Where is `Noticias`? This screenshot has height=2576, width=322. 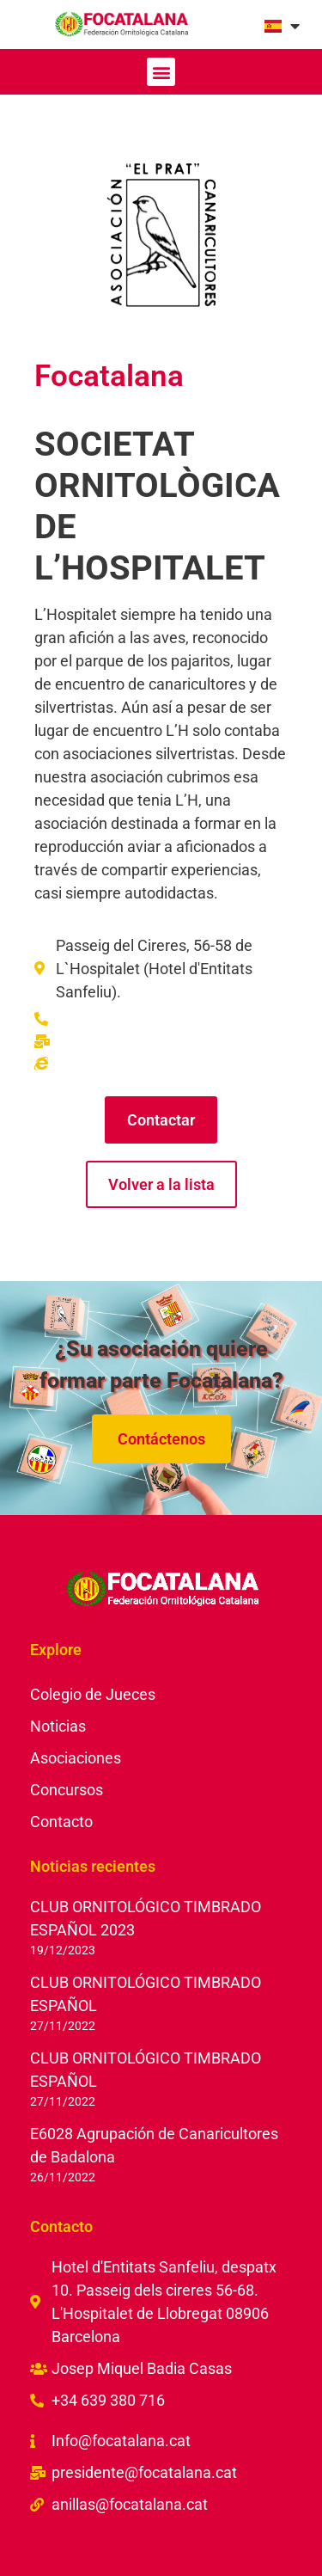 Noticias is located at coordinates (58, 1726).